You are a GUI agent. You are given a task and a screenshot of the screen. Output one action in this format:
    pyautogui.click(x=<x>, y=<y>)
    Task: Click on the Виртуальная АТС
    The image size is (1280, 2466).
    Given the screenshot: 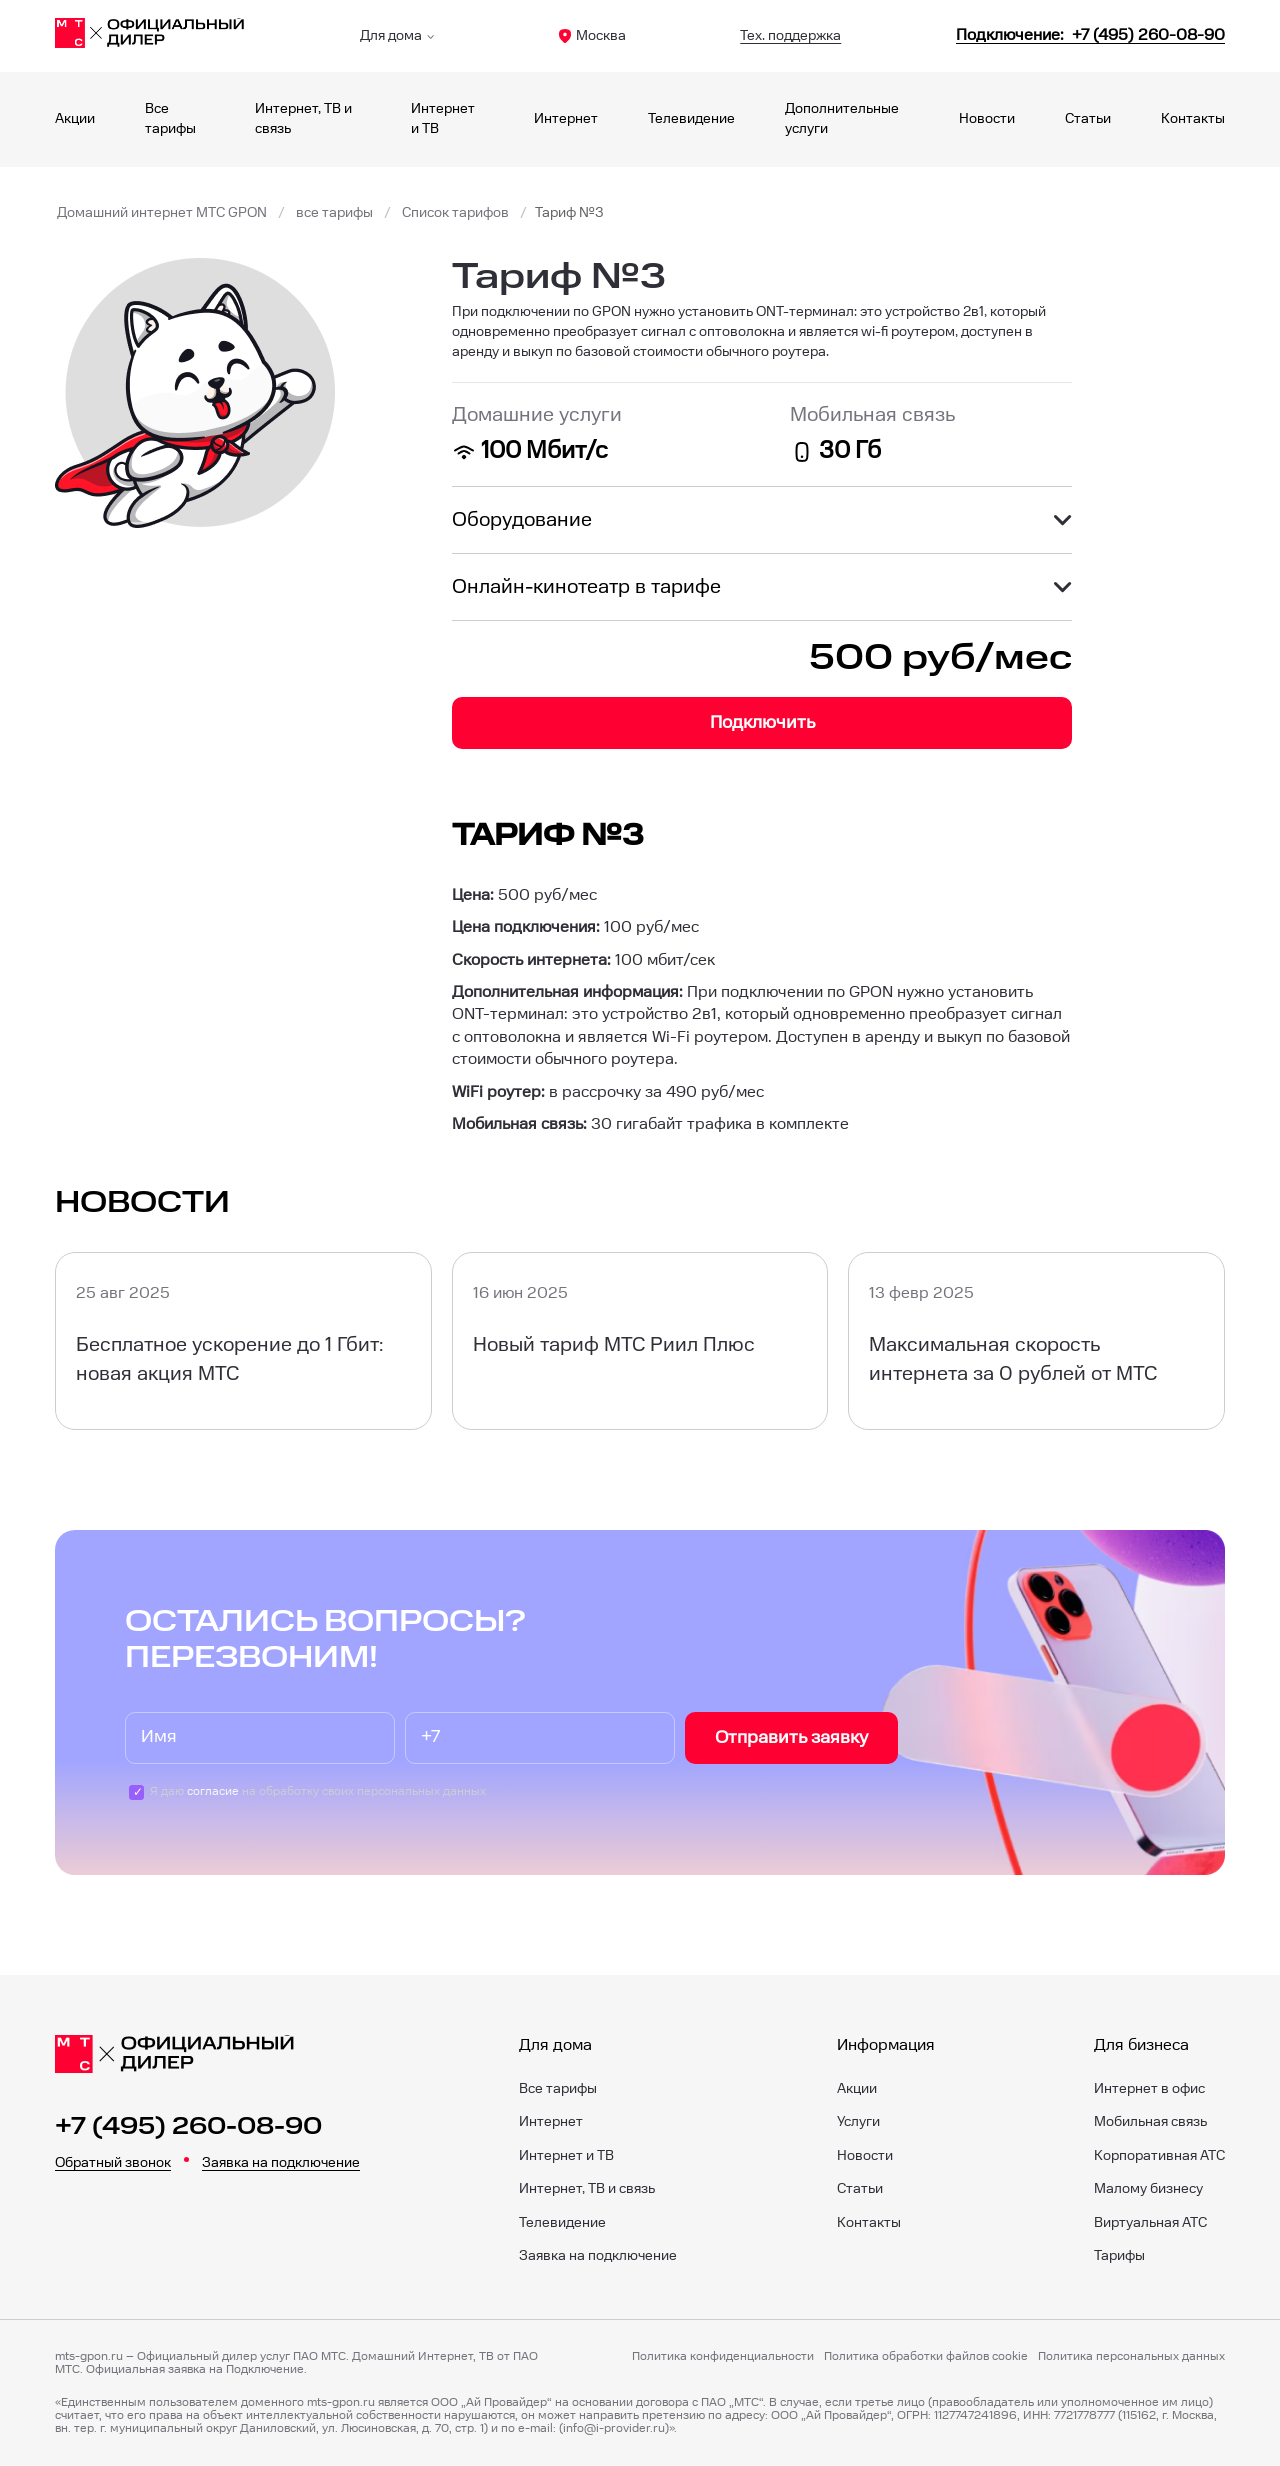 What is the action you would take?
    pyautogui.click(x=1150, y=2223)
    